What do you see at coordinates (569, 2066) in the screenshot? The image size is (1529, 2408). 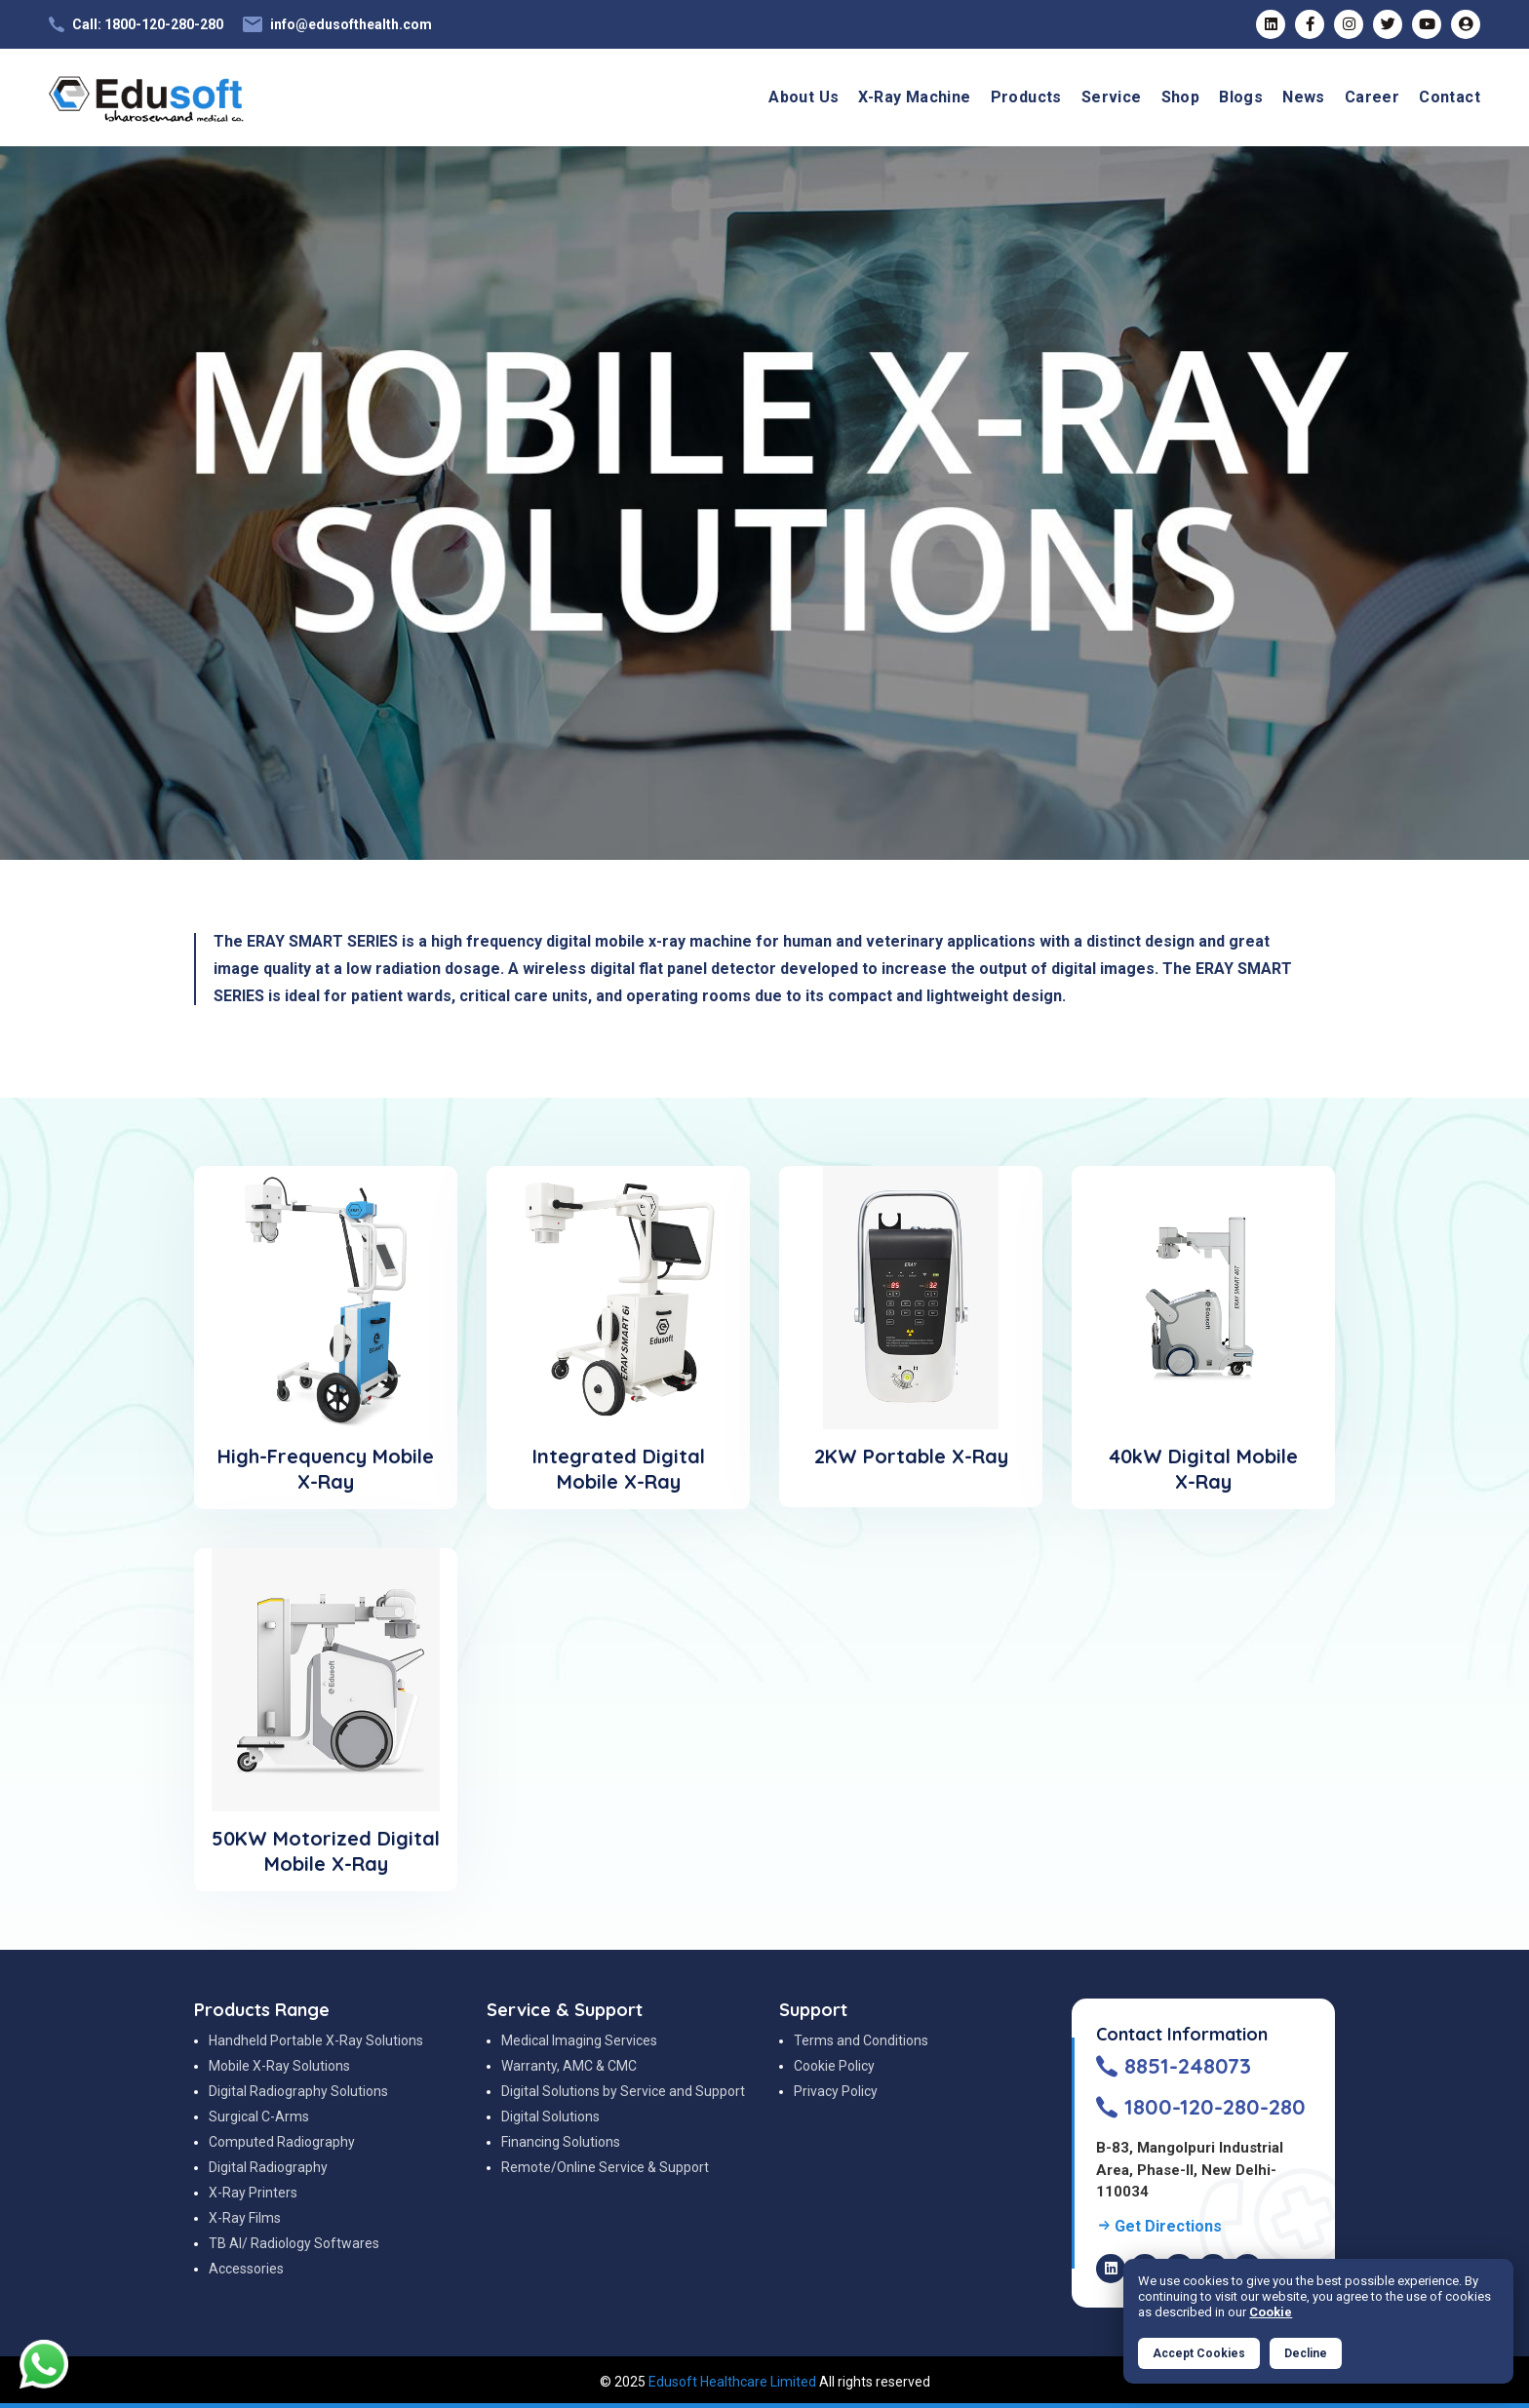 I see `Warranty, AMC & CMC` at bounding box center [569, 2066].